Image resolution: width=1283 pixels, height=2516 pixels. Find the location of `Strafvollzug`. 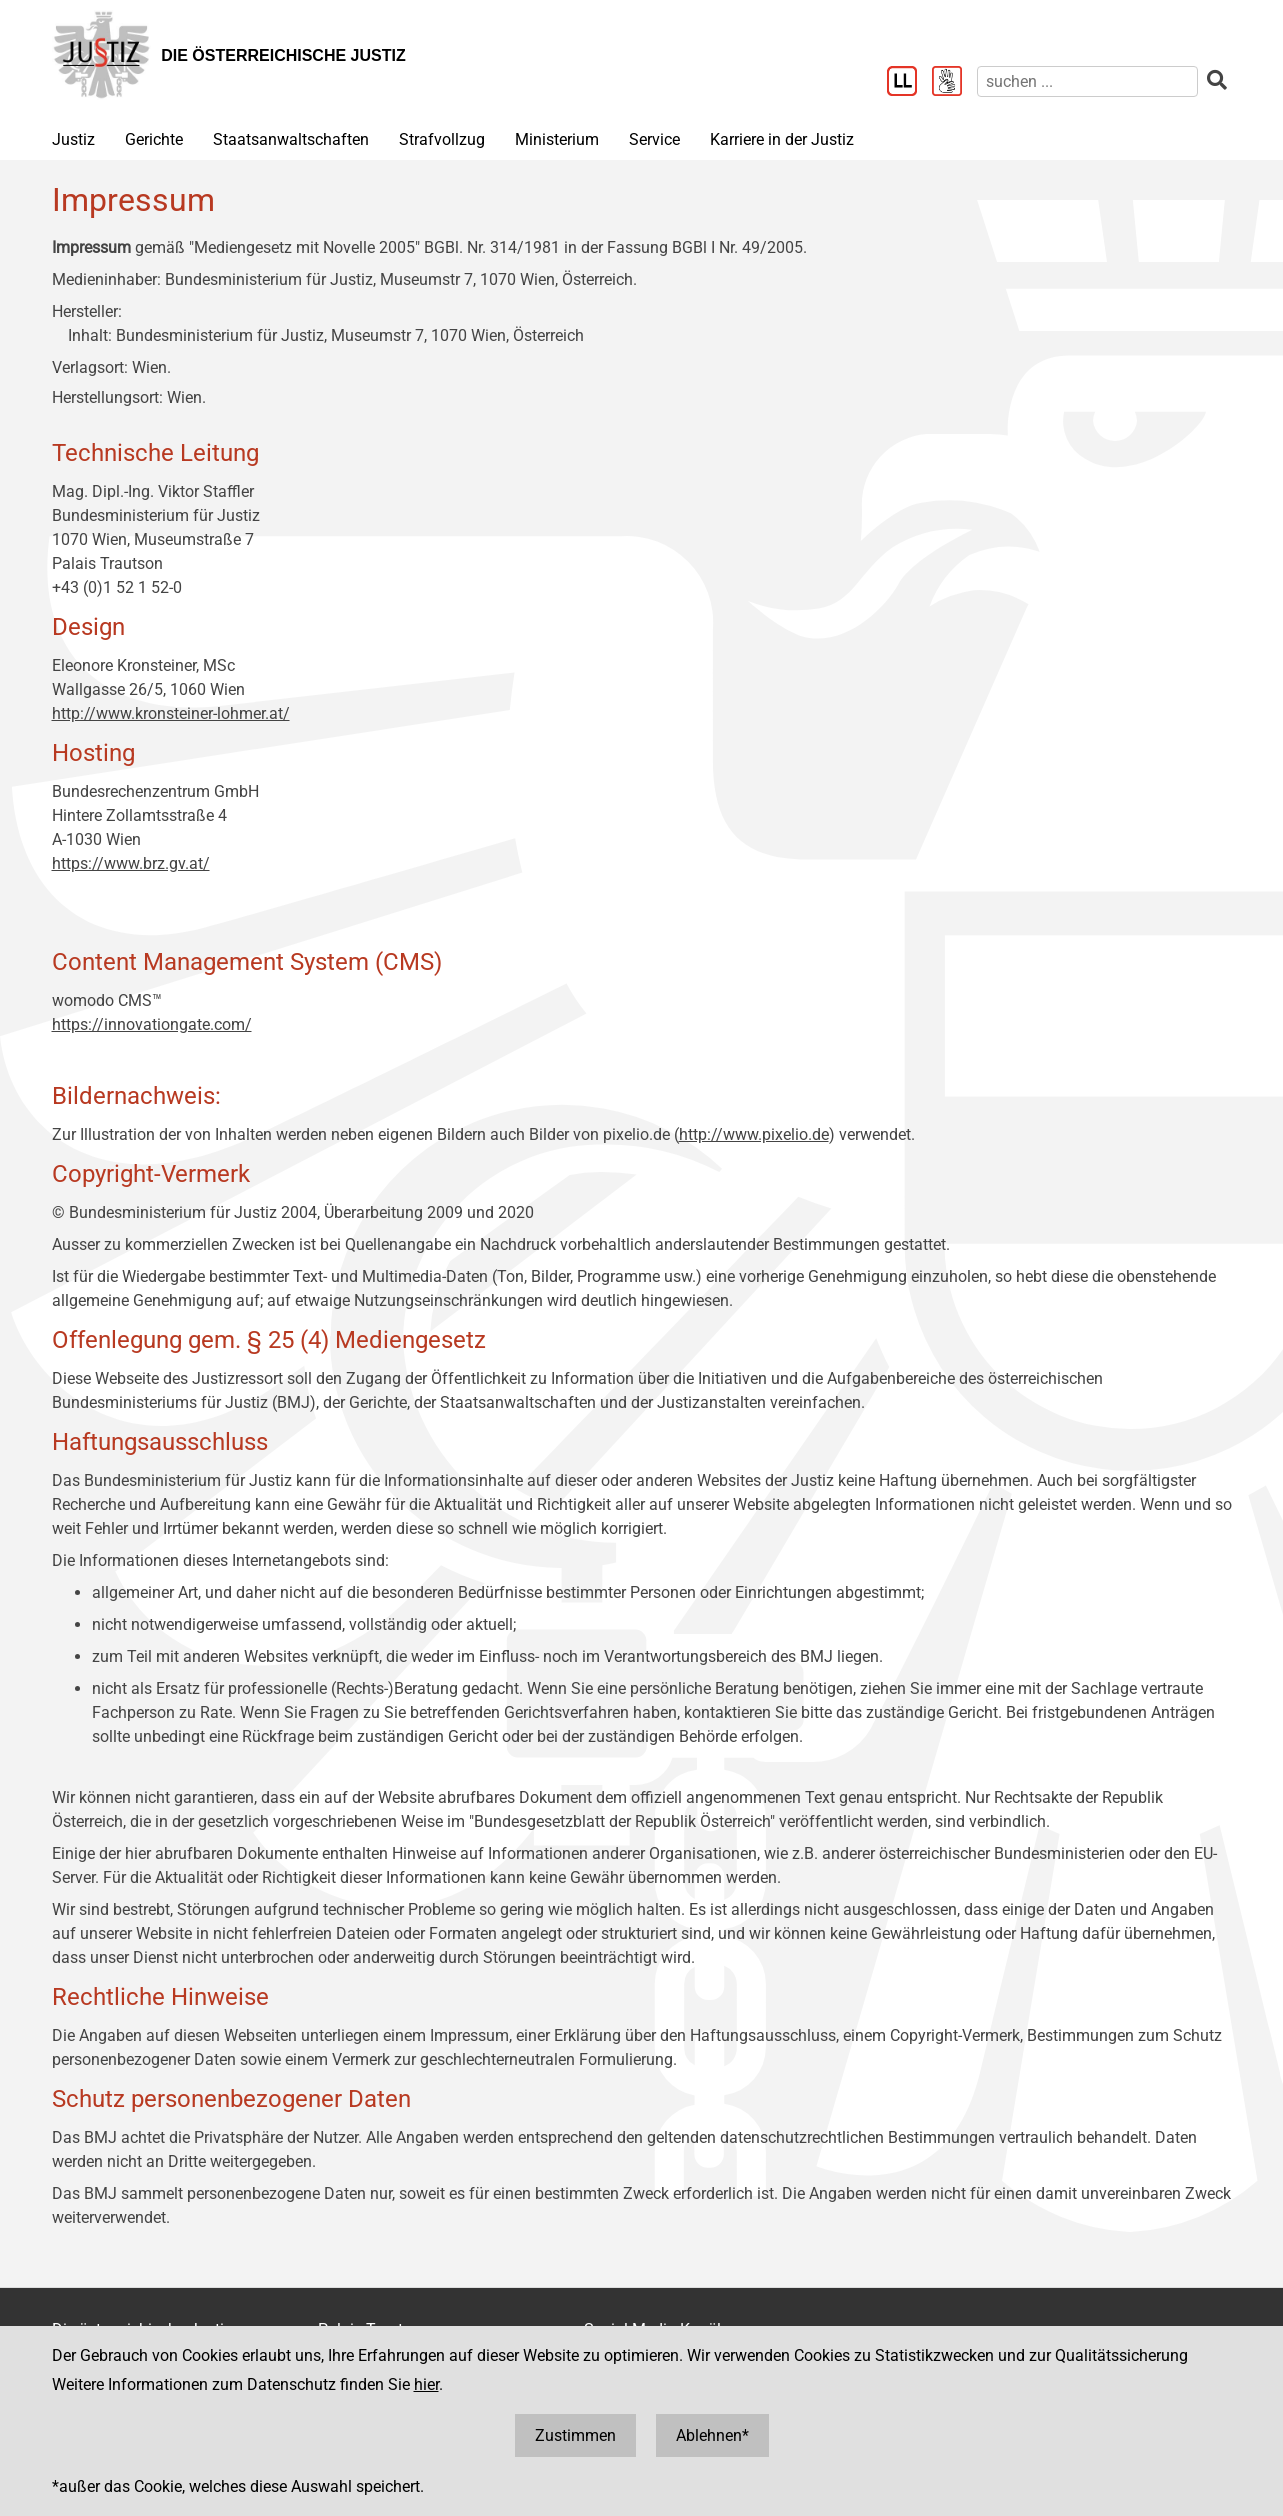

Strafvollzug is located at coordinates (442, 139).